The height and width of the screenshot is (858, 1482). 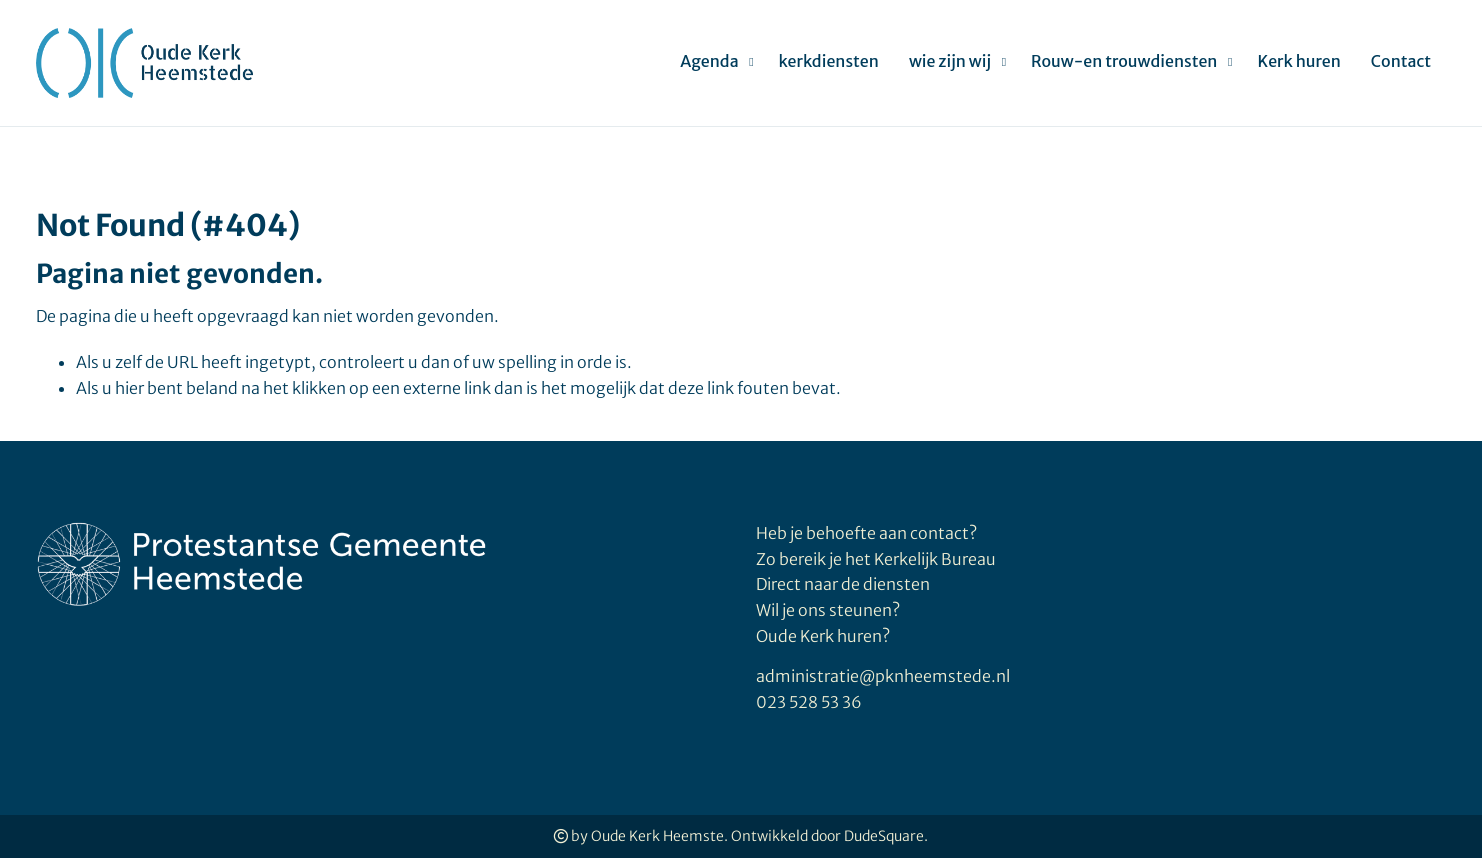 What do you see at coordinates (883, 676) in the screenshot?
I see `administratie@pknheemstede.nl` at bounding box center [883, 676].